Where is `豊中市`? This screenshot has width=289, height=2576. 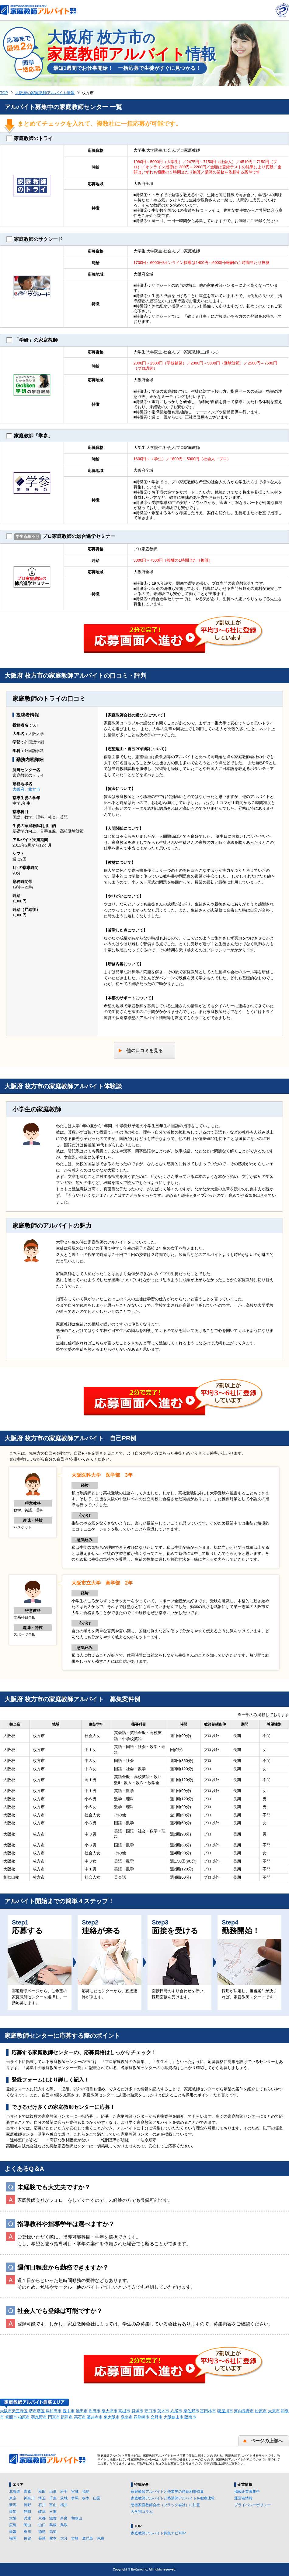 豊中市 is located at coordinates (69, 2411).